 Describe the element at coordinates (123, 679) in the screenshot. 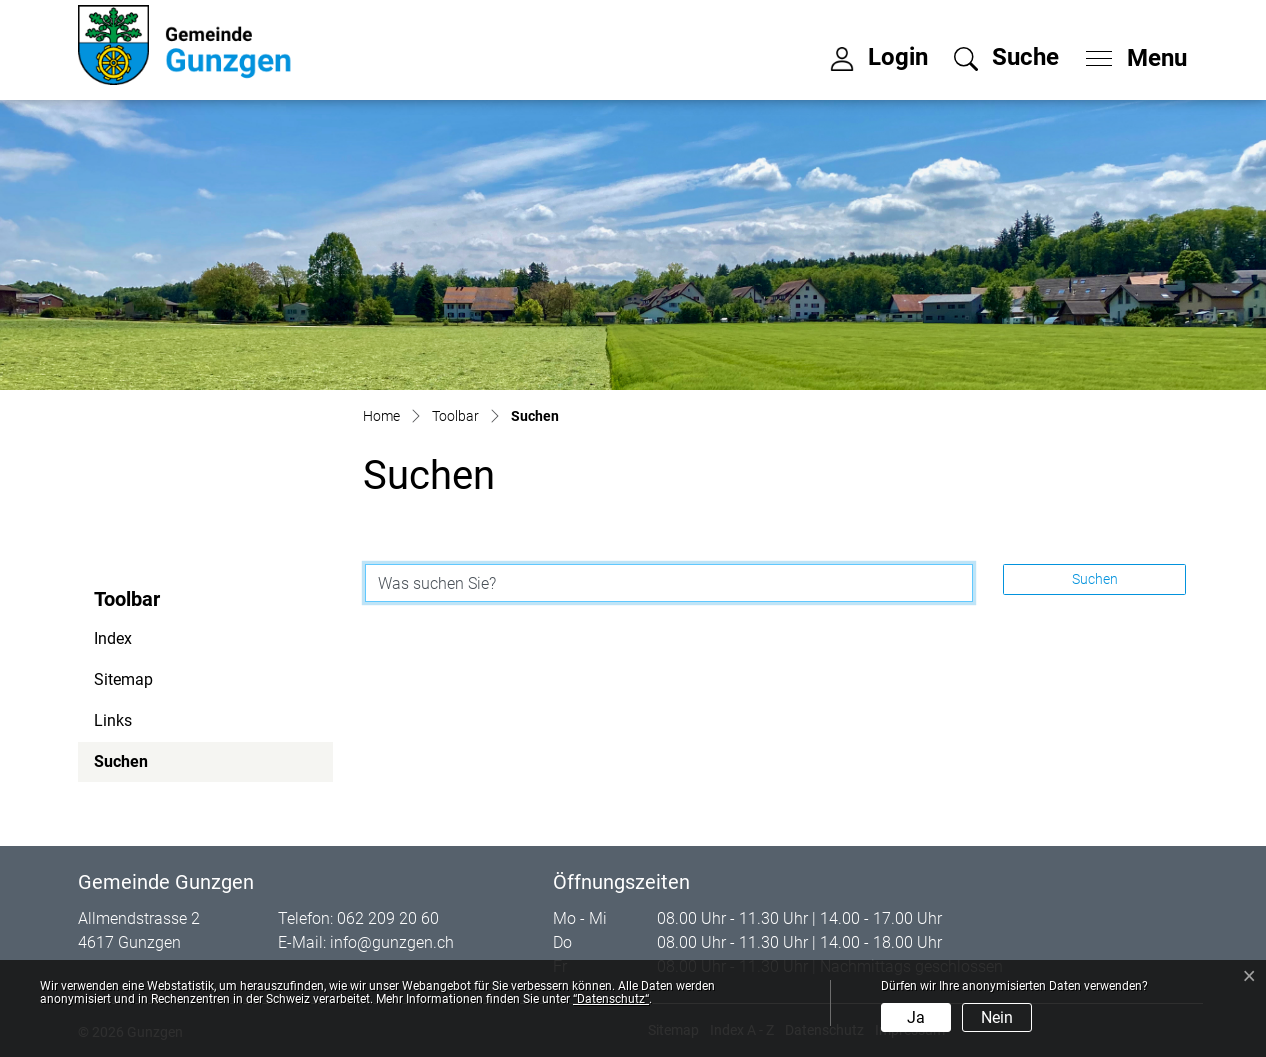

I see `Sitemap` at that location.